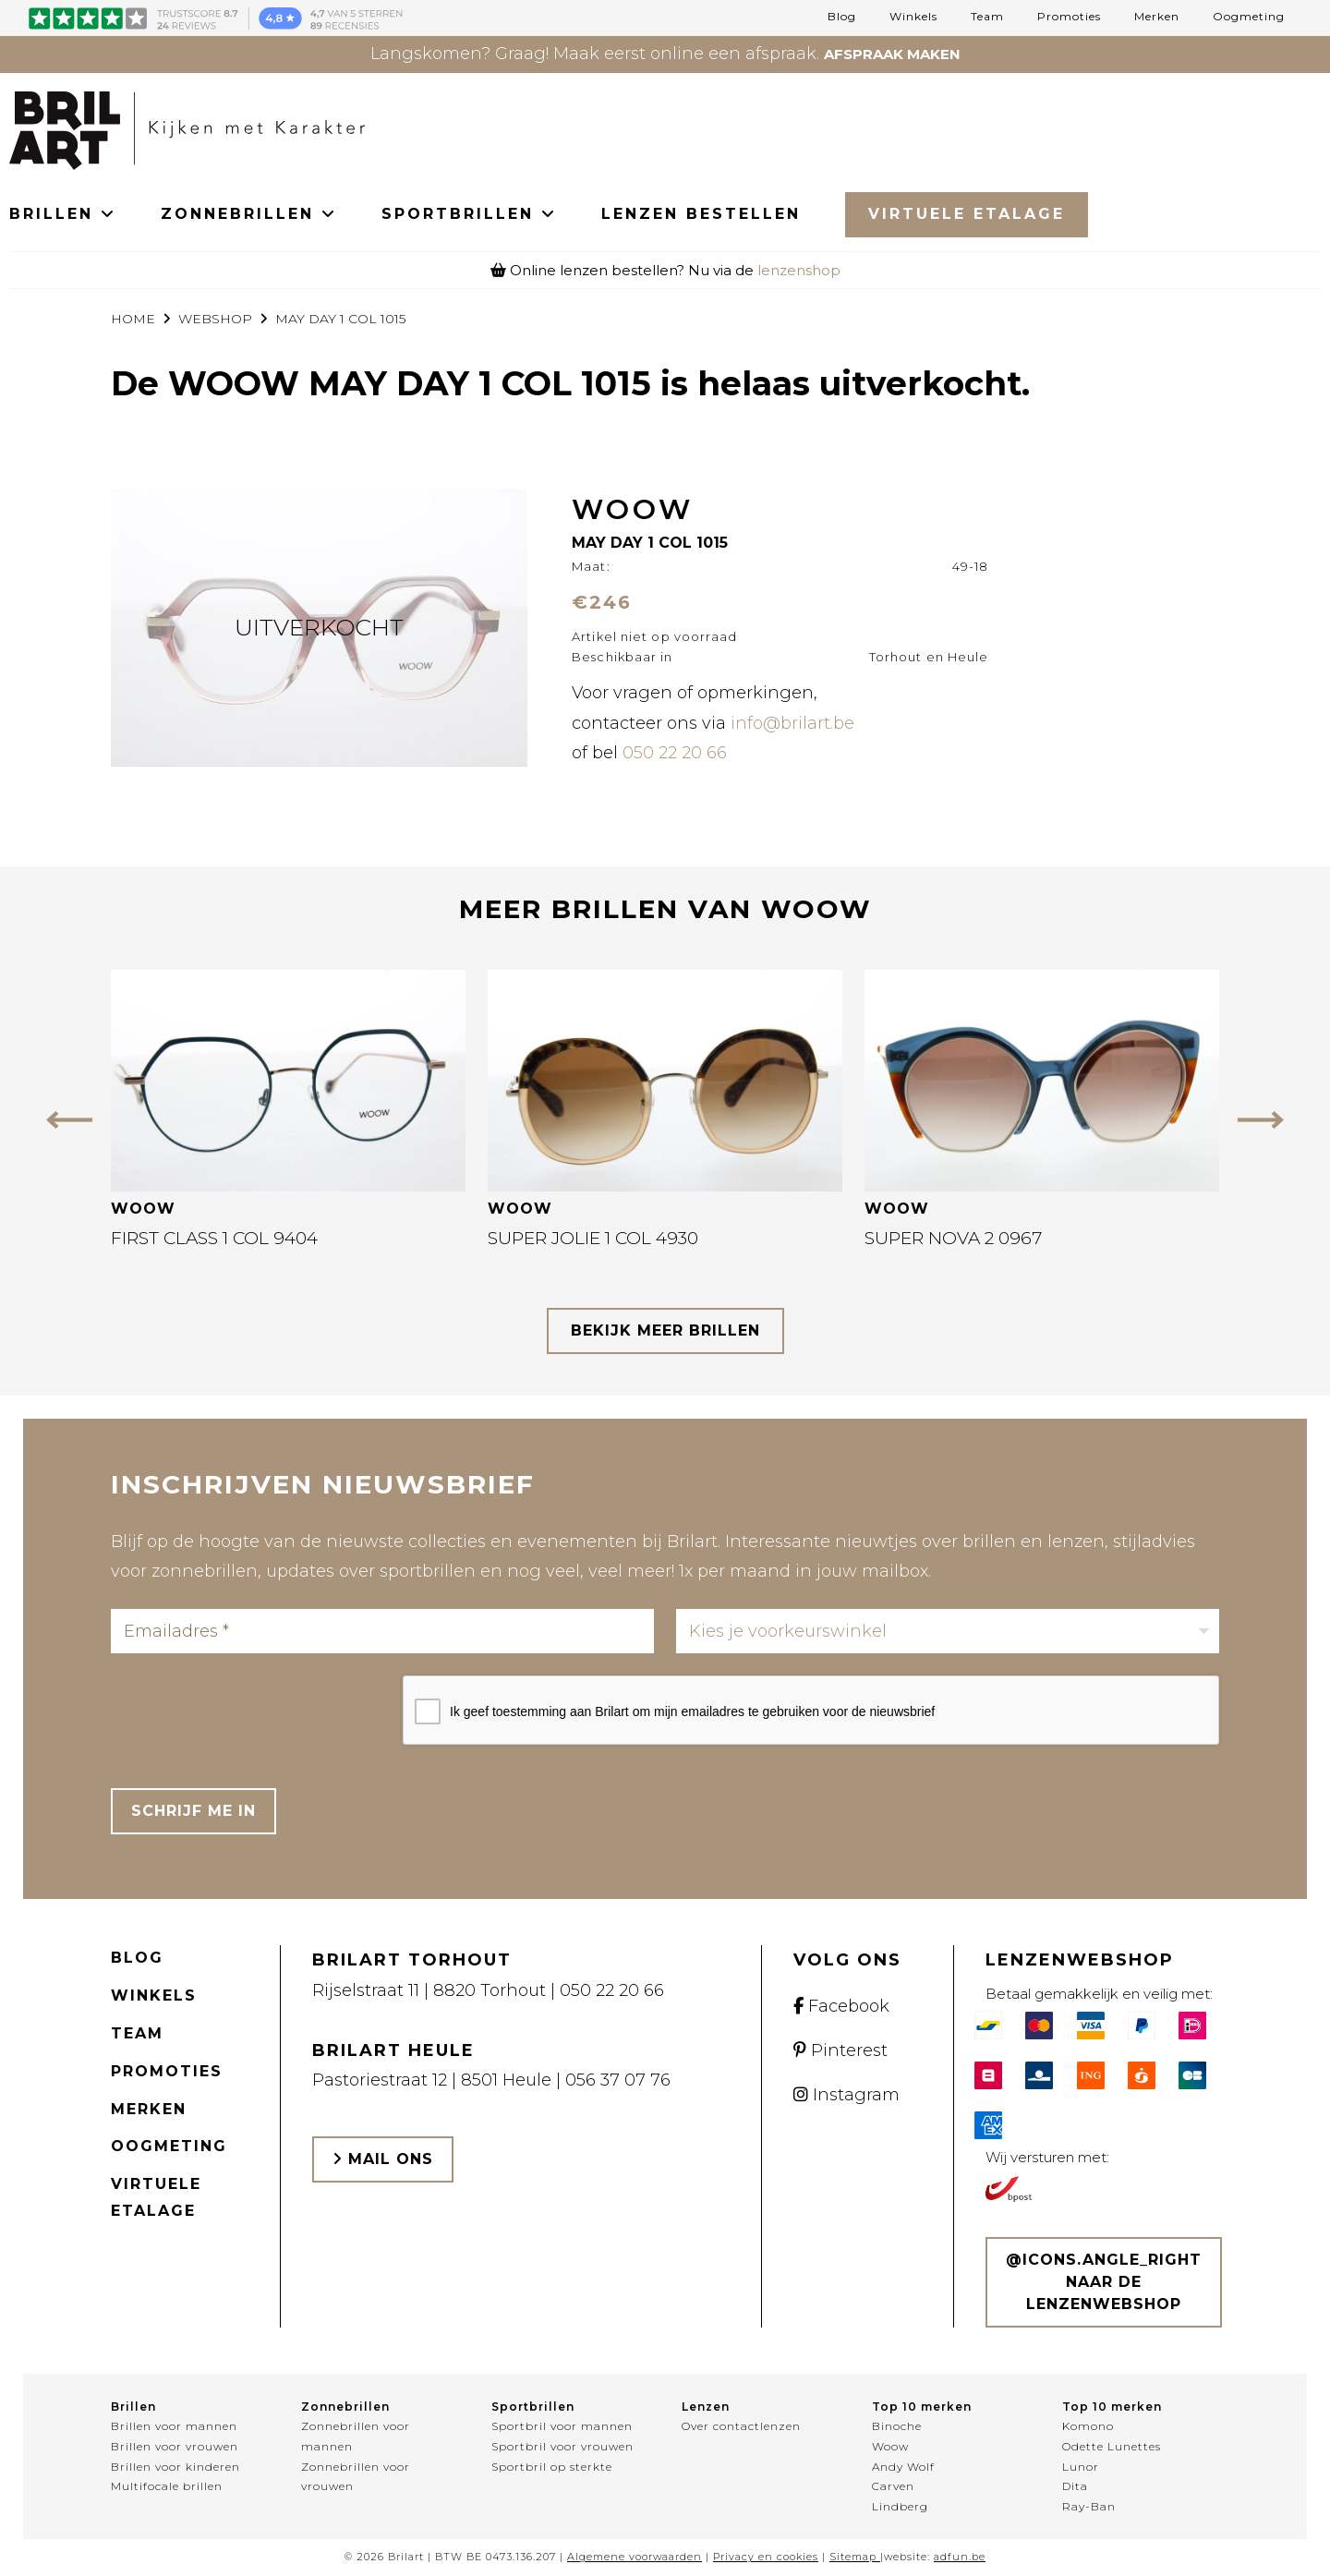 The width and height of the screenshot is (1330, 2576). I want to click on @icons.angle_right Naar de lenzenwebshop, so click(1104, 2282).